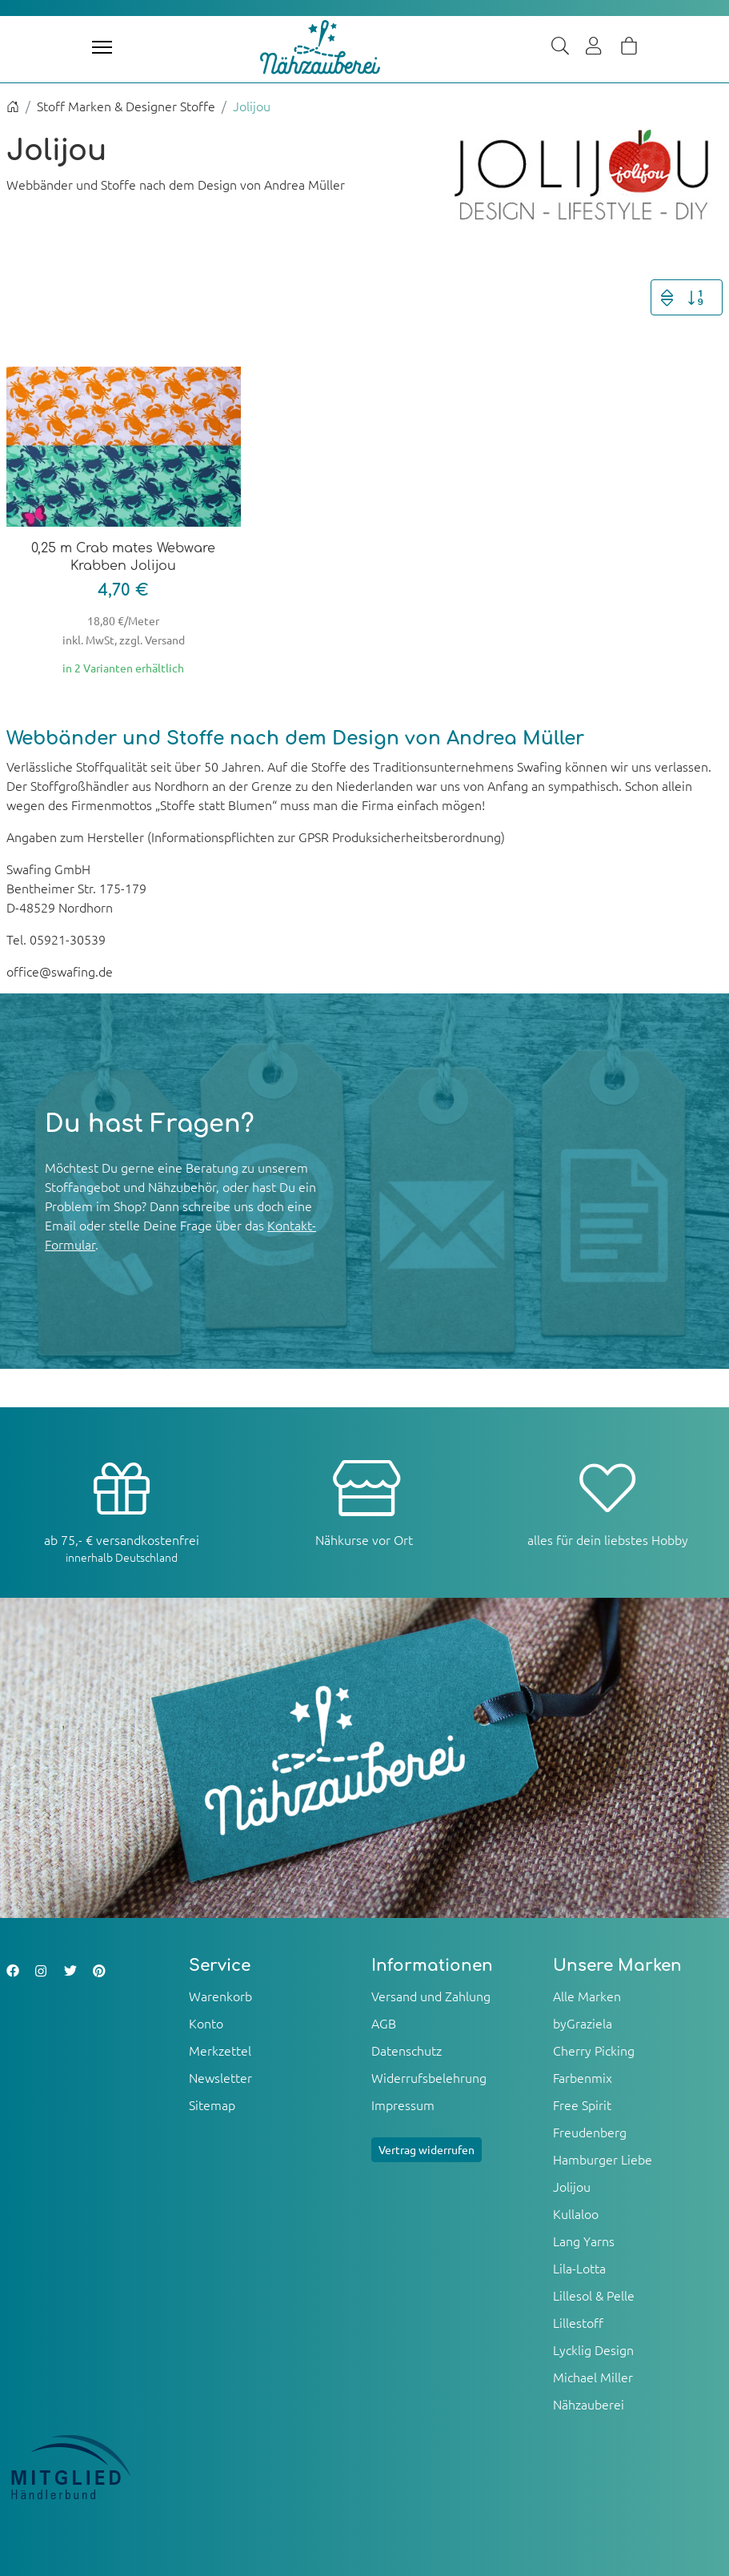  I want to click on Versand und Zahlung, so click(431, 1995).